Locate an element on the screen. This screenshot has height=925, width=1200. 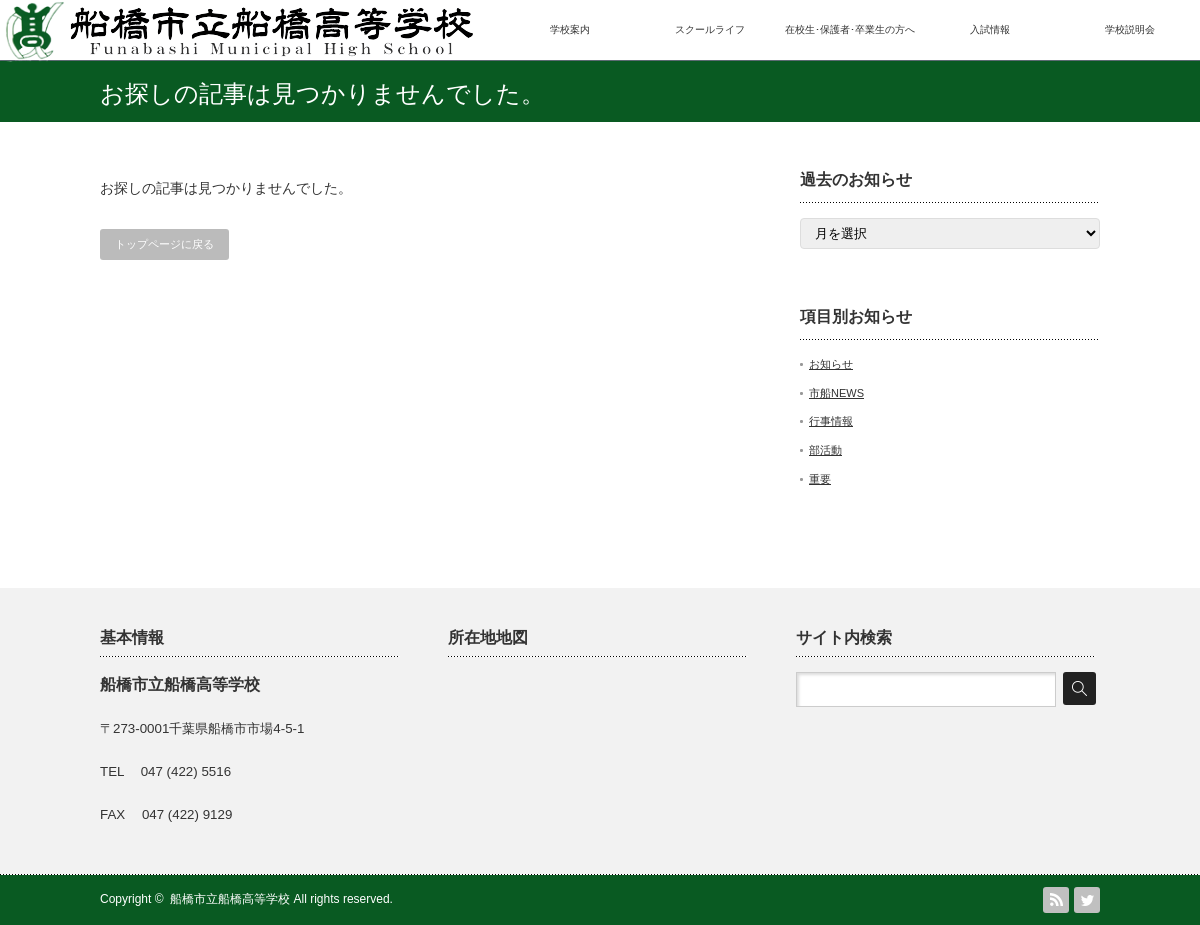
トップページに戻る is located at coordinates (164, 244).